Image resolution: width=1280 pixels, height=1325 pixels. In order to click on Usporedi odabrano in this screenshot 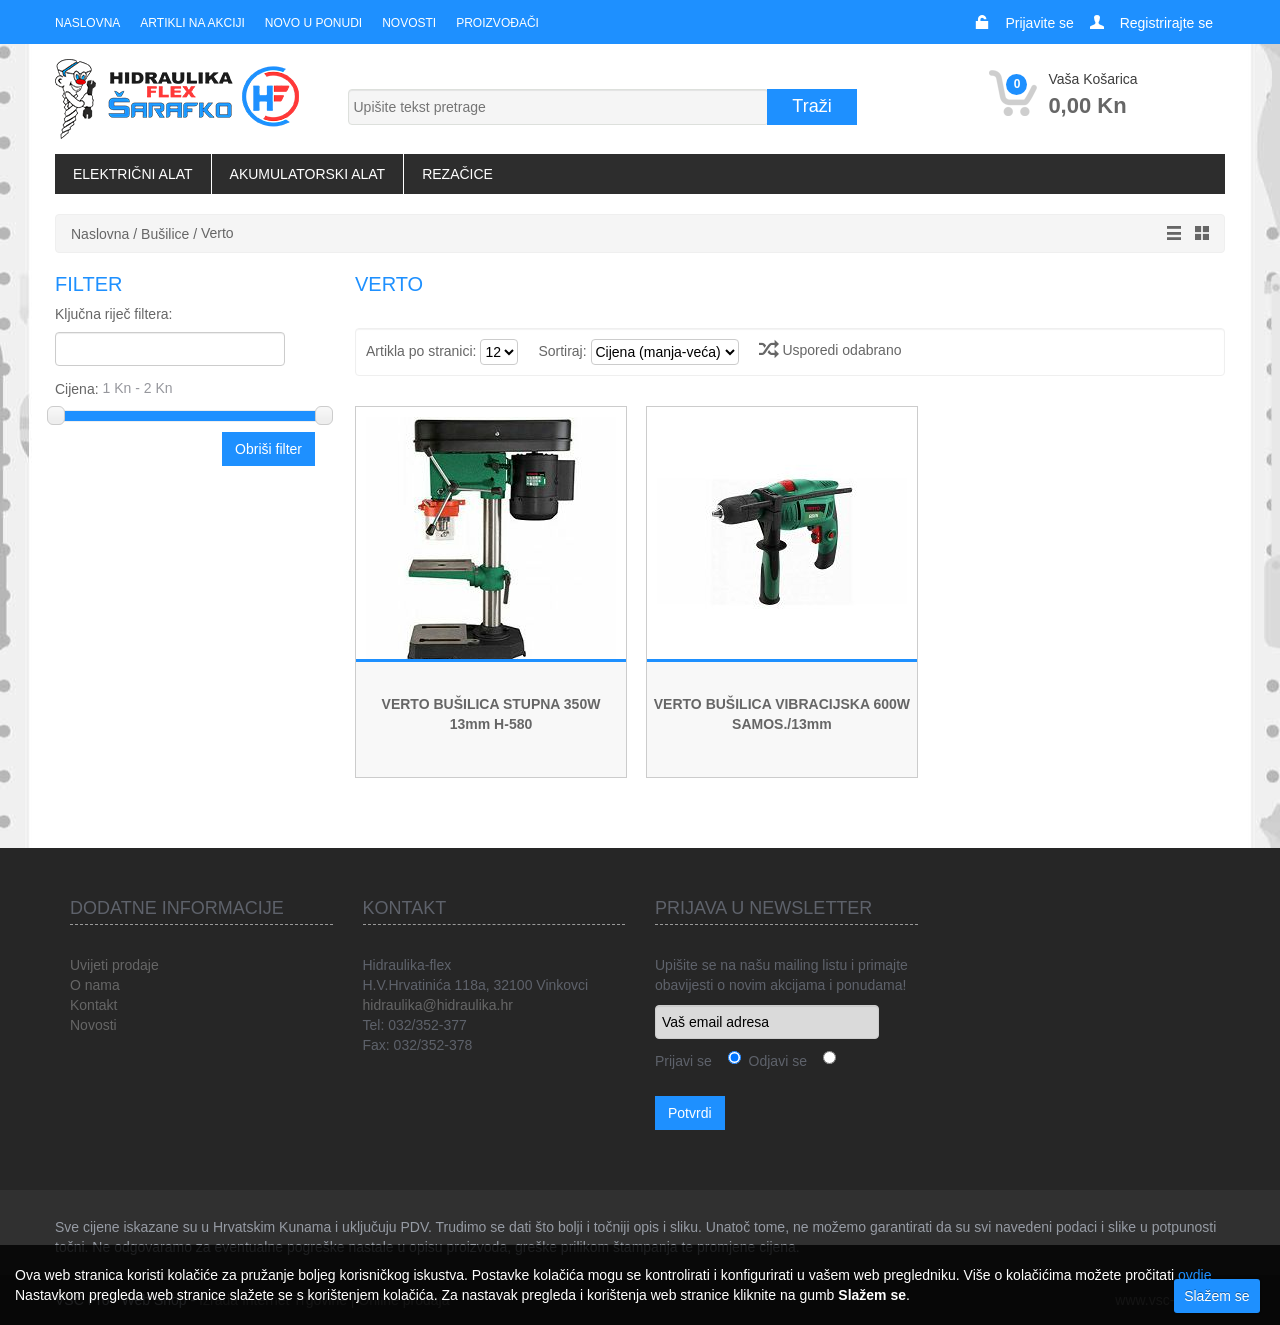, I will do `click(830, 350)`.